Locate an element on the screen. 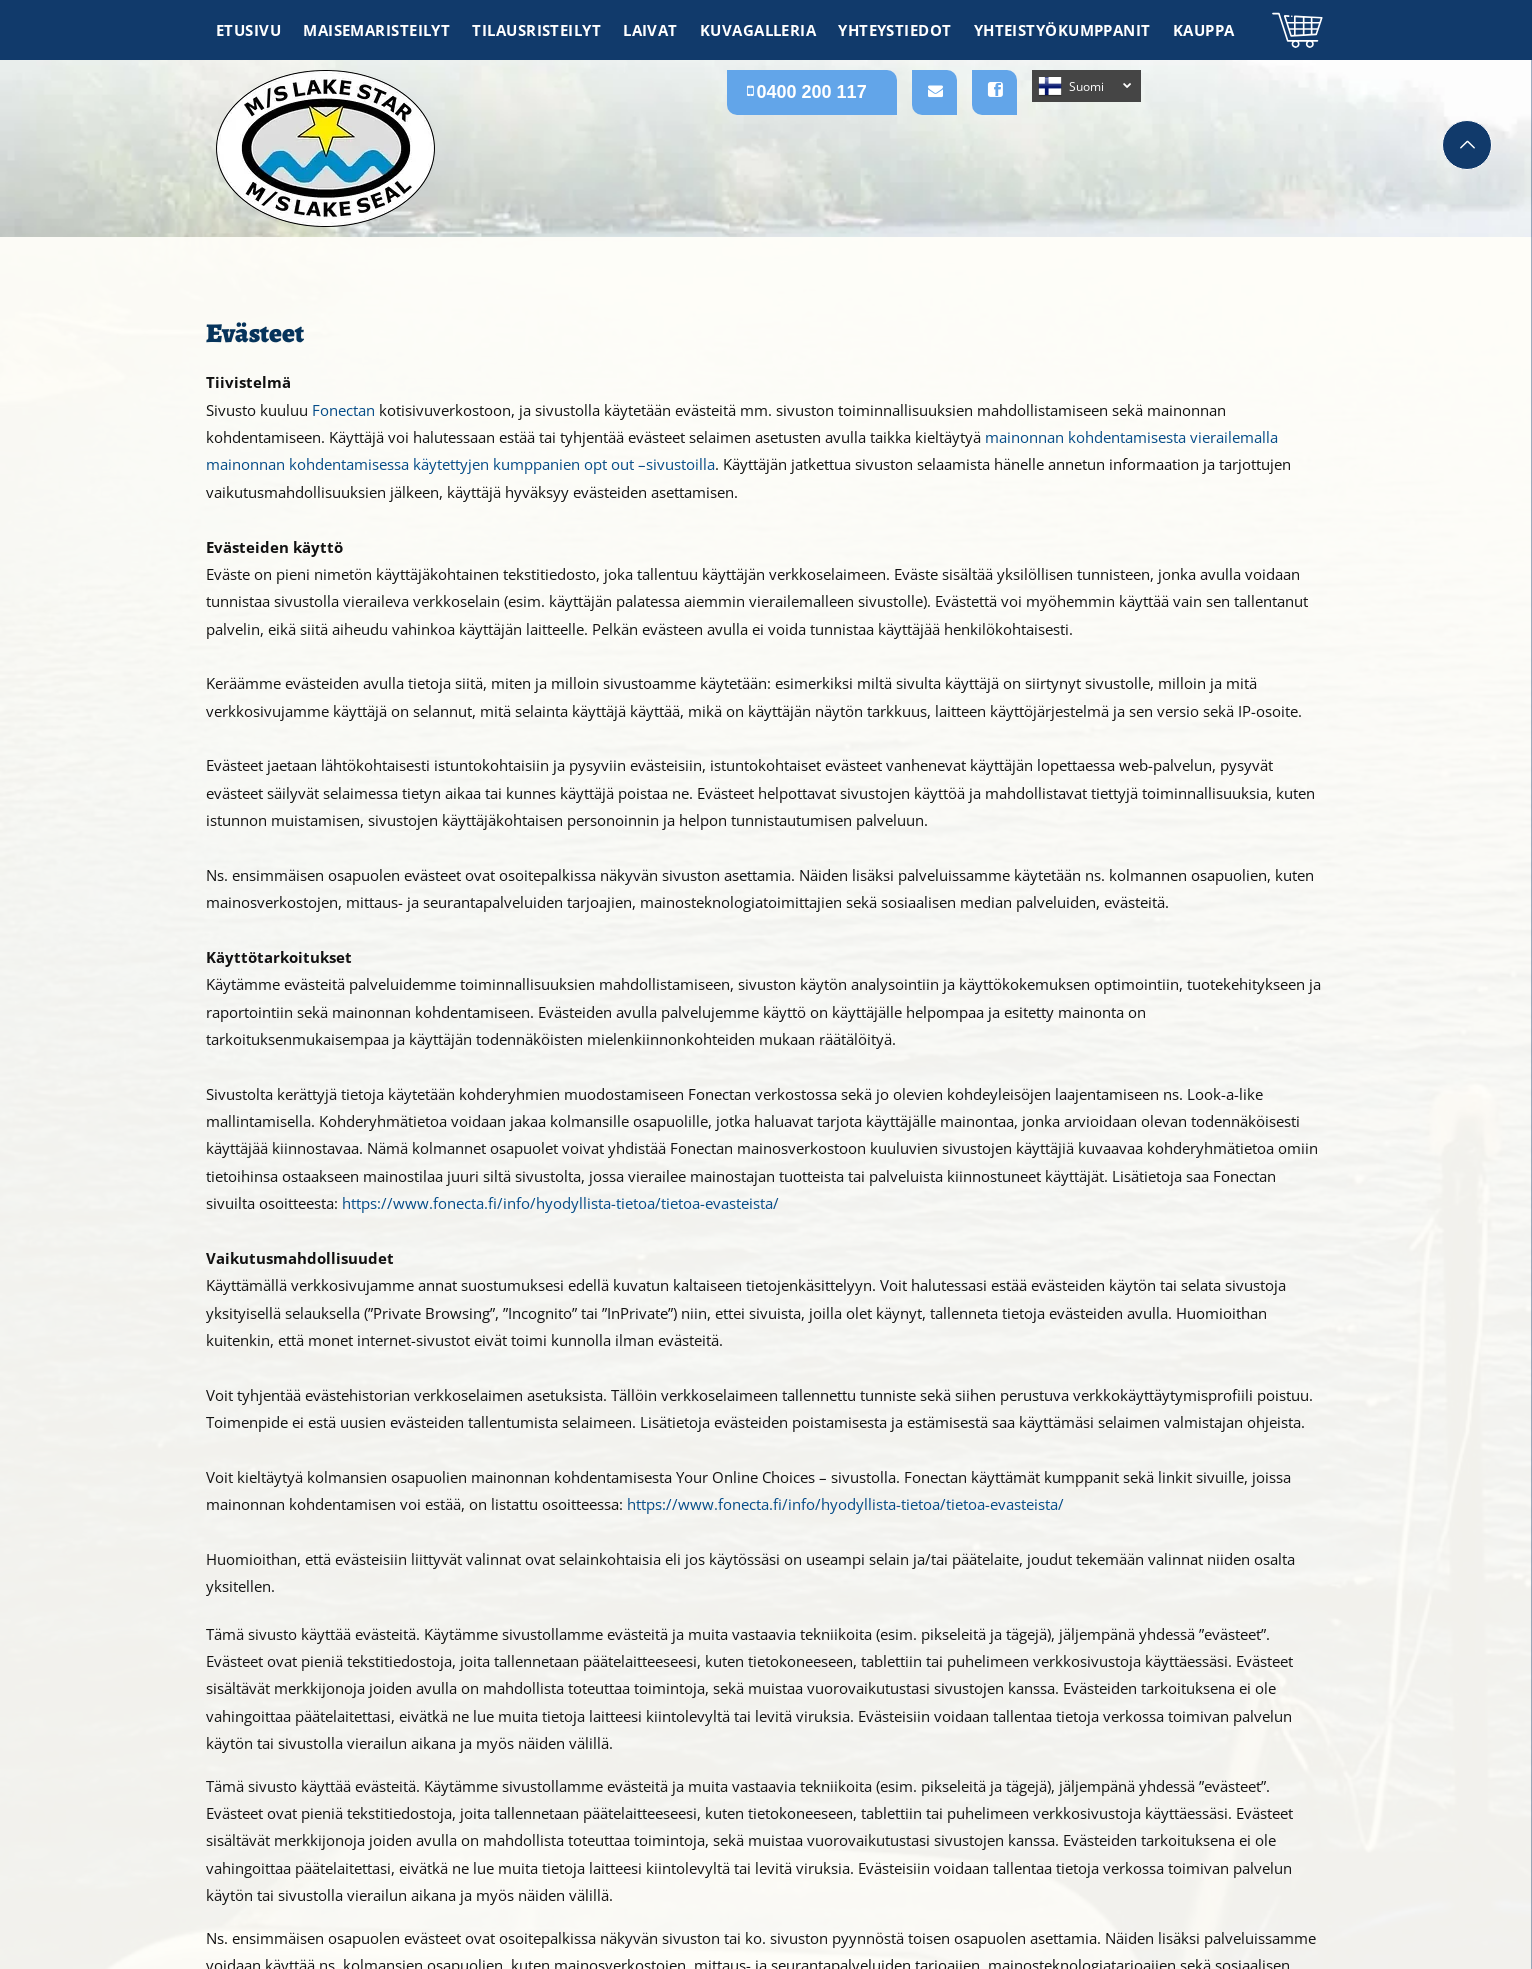  Fonectan is located at coordinates (343, 410).